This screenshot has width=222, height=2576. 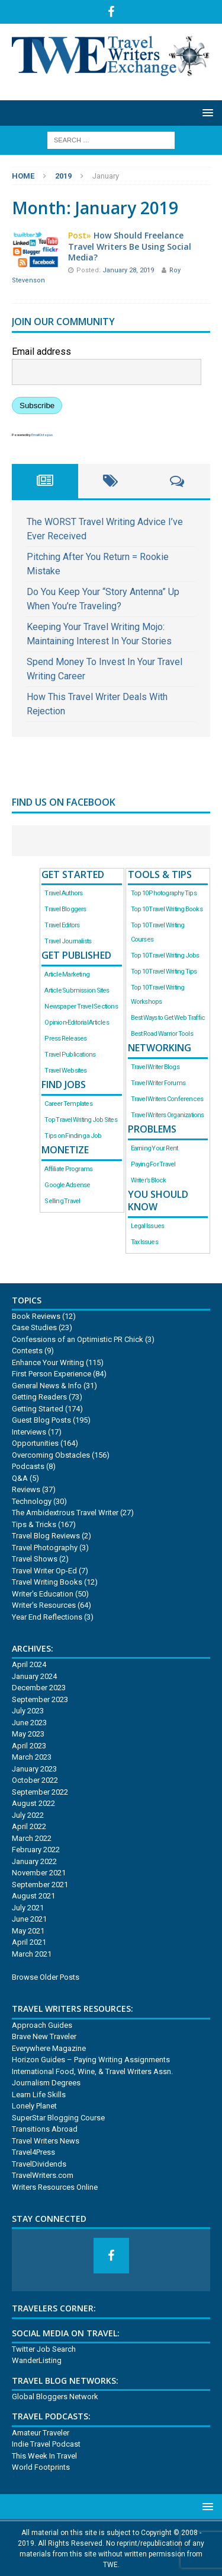 I want to click on January 2023, so click(x=34, y=1768).